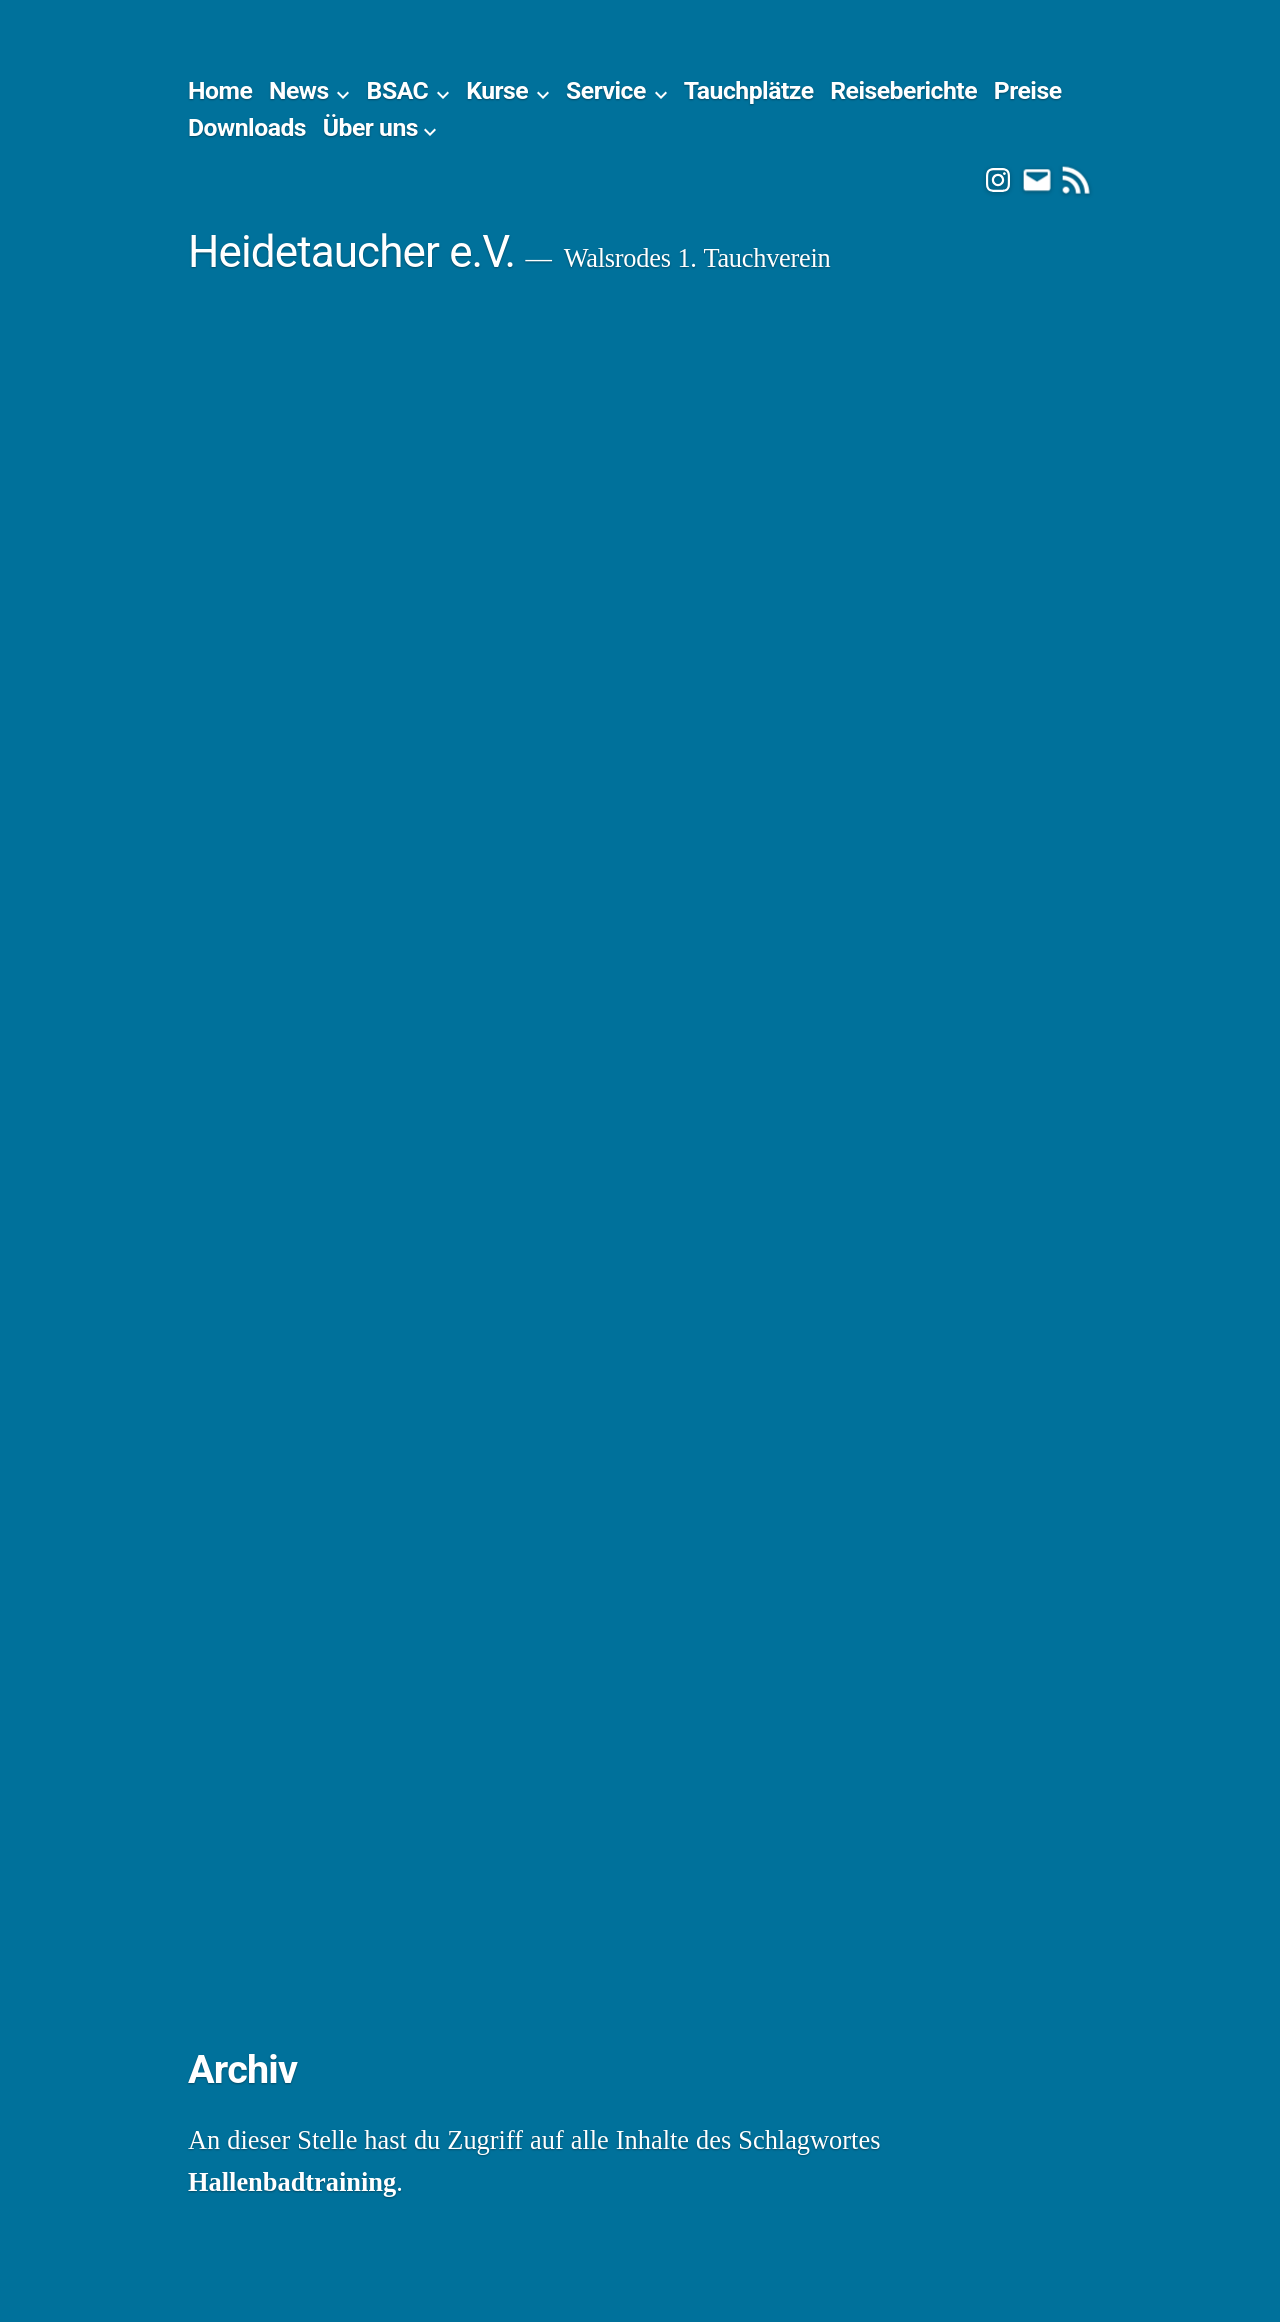  Describe the element at coordinates (351, 252) in the screenshot. I see `Heidetaucher e.V.` at that location.